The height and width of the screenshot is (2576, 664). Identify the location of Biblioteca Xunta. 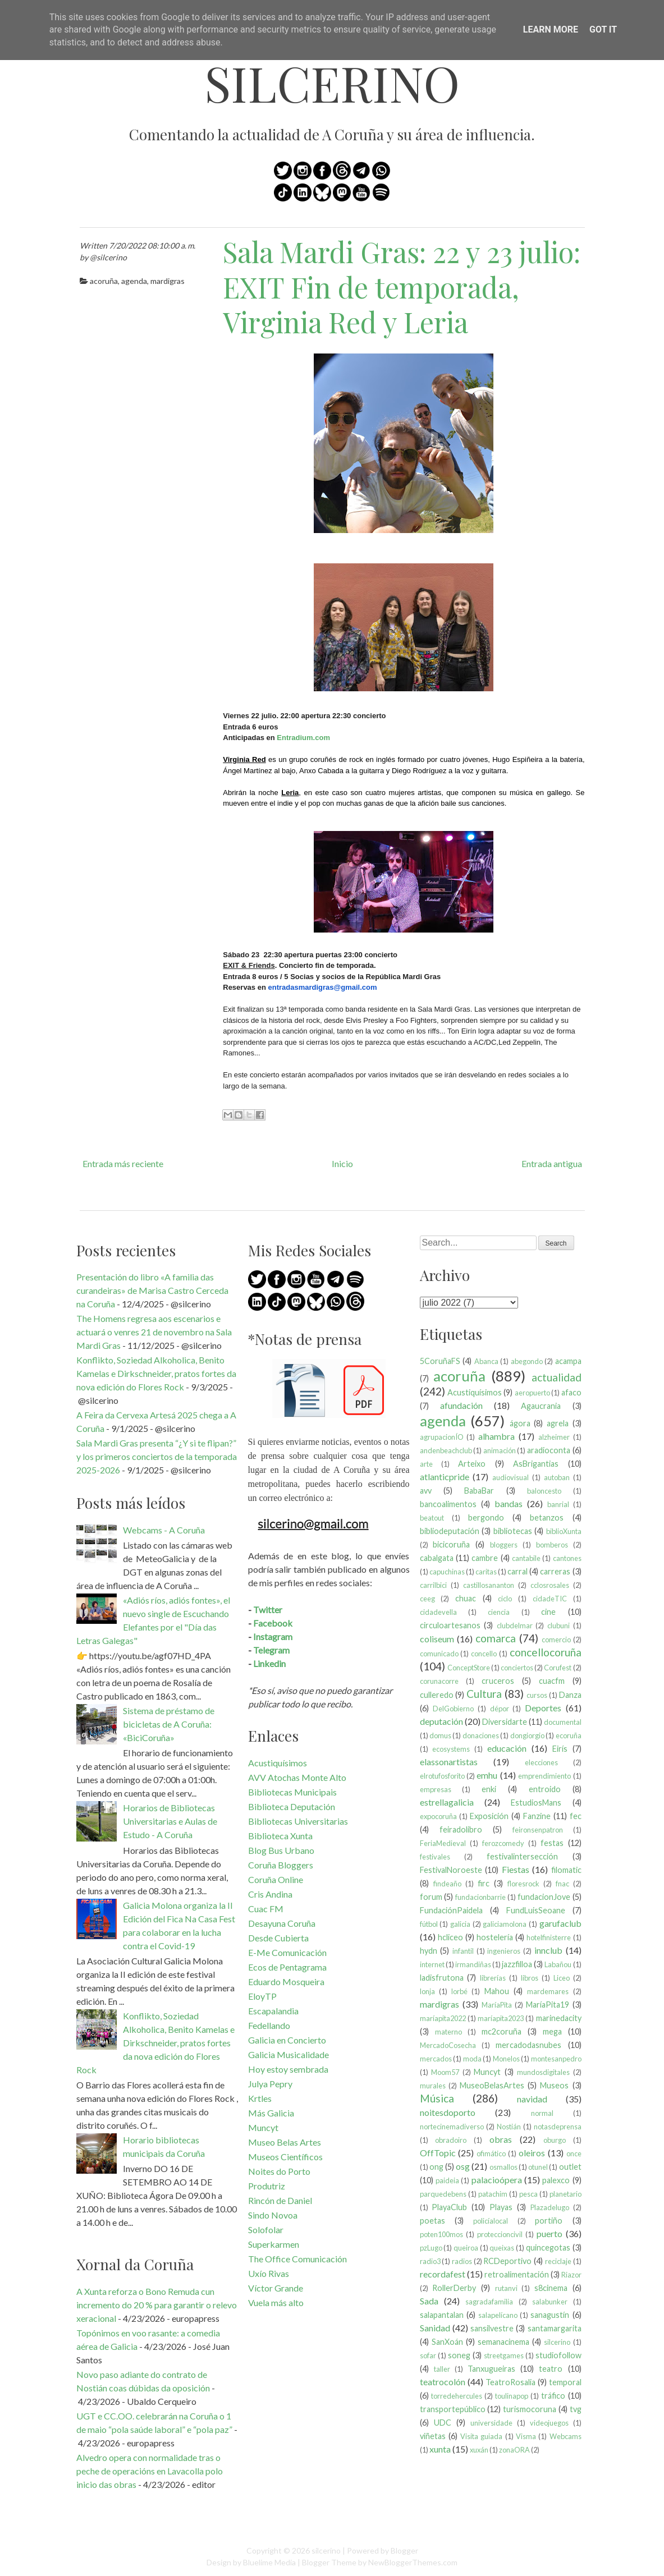
(280, 1835).